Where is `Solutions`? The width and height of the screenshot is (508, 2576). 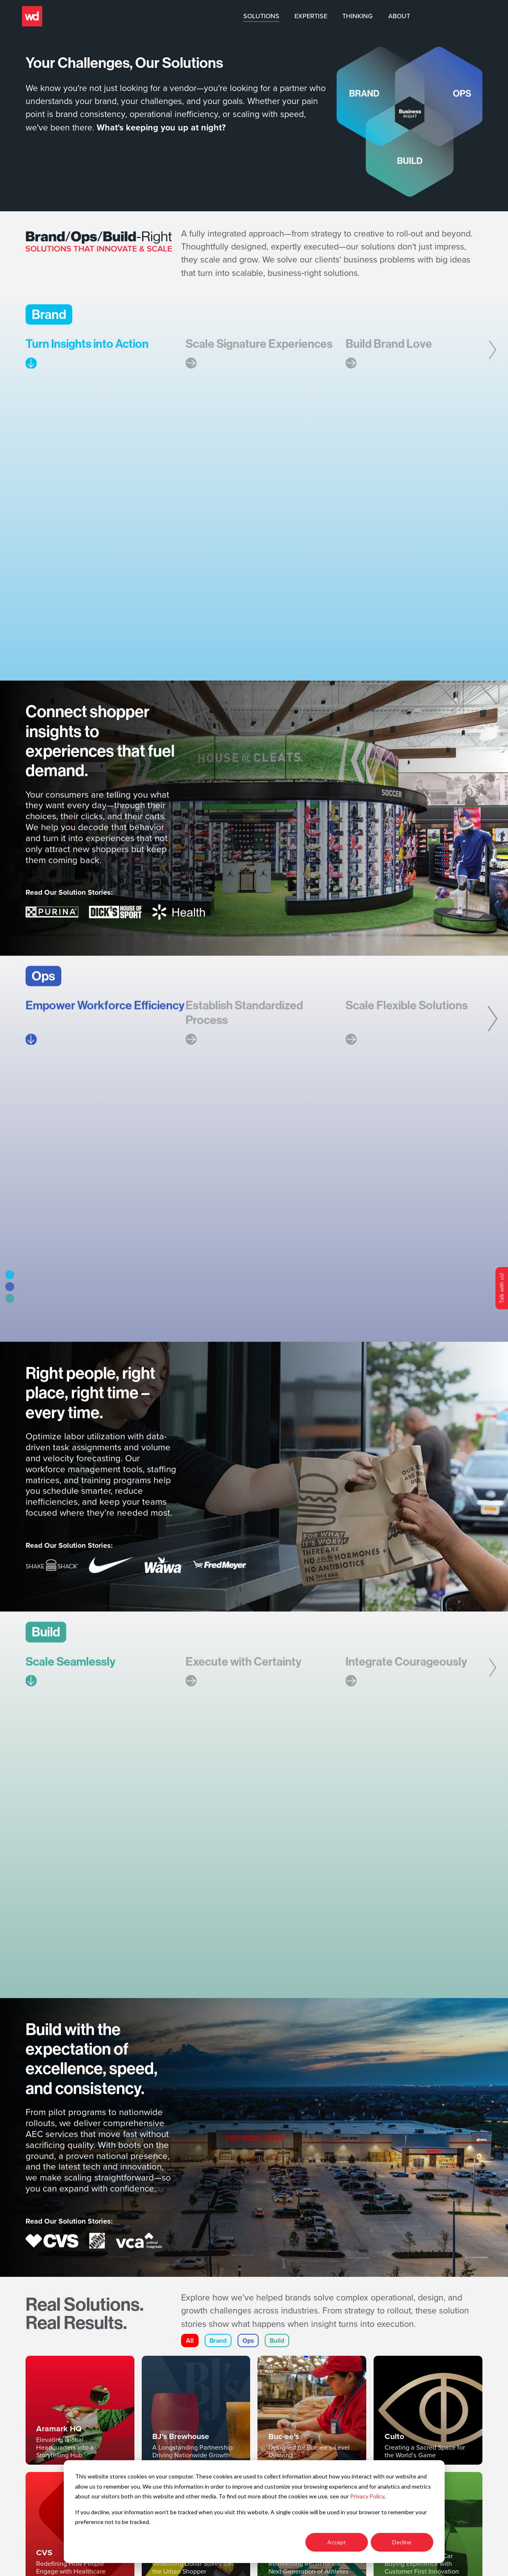 Solutions is located at coordinates (327, 16).